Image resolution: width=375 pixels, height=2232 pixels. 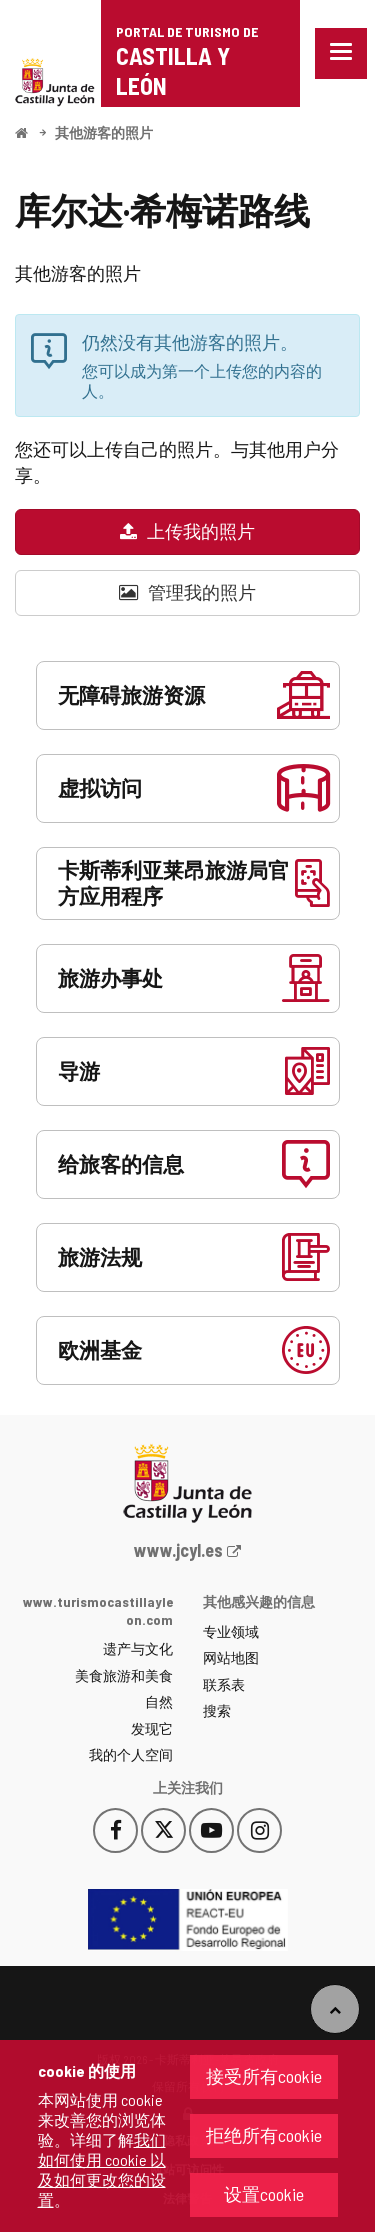 What do you see at coordinates (187, 592) in the screenshot?
I see `管理我的照片` at bounding box center [187, 592].